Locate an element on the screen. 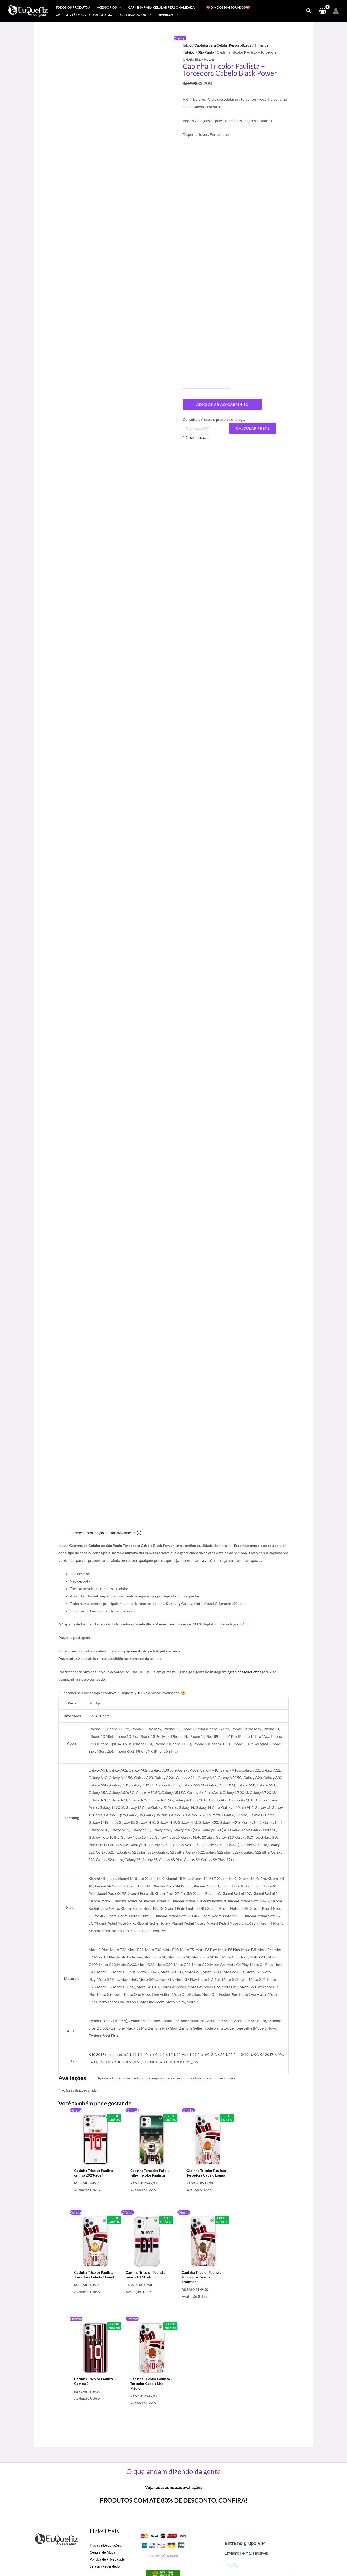  Capinha para Celular Personalizada is located at coordinates (222, 45).